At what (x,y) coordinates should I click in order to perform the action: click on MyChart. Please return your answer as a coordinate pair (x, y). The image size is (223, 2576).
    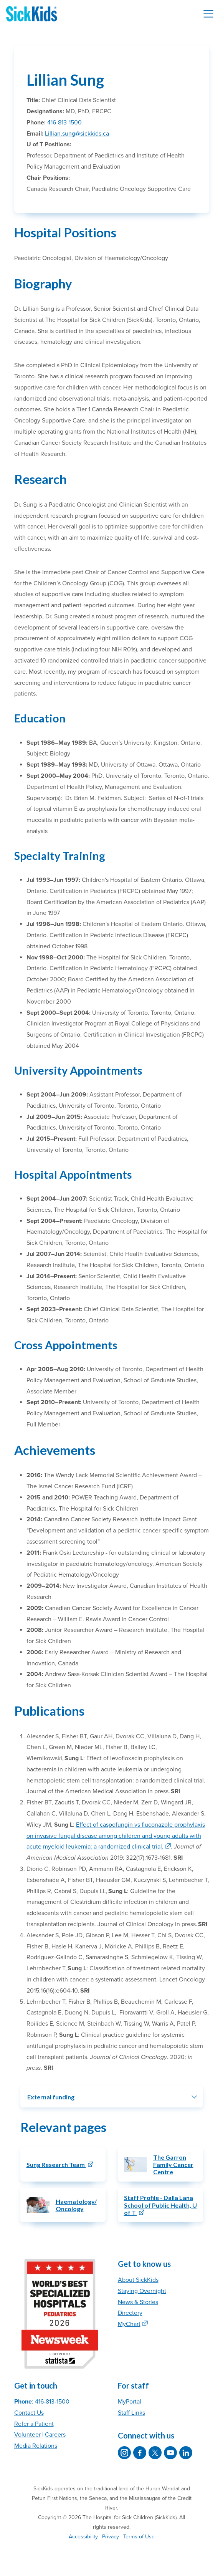
    Looking at the image, I should click on (129, 2324).